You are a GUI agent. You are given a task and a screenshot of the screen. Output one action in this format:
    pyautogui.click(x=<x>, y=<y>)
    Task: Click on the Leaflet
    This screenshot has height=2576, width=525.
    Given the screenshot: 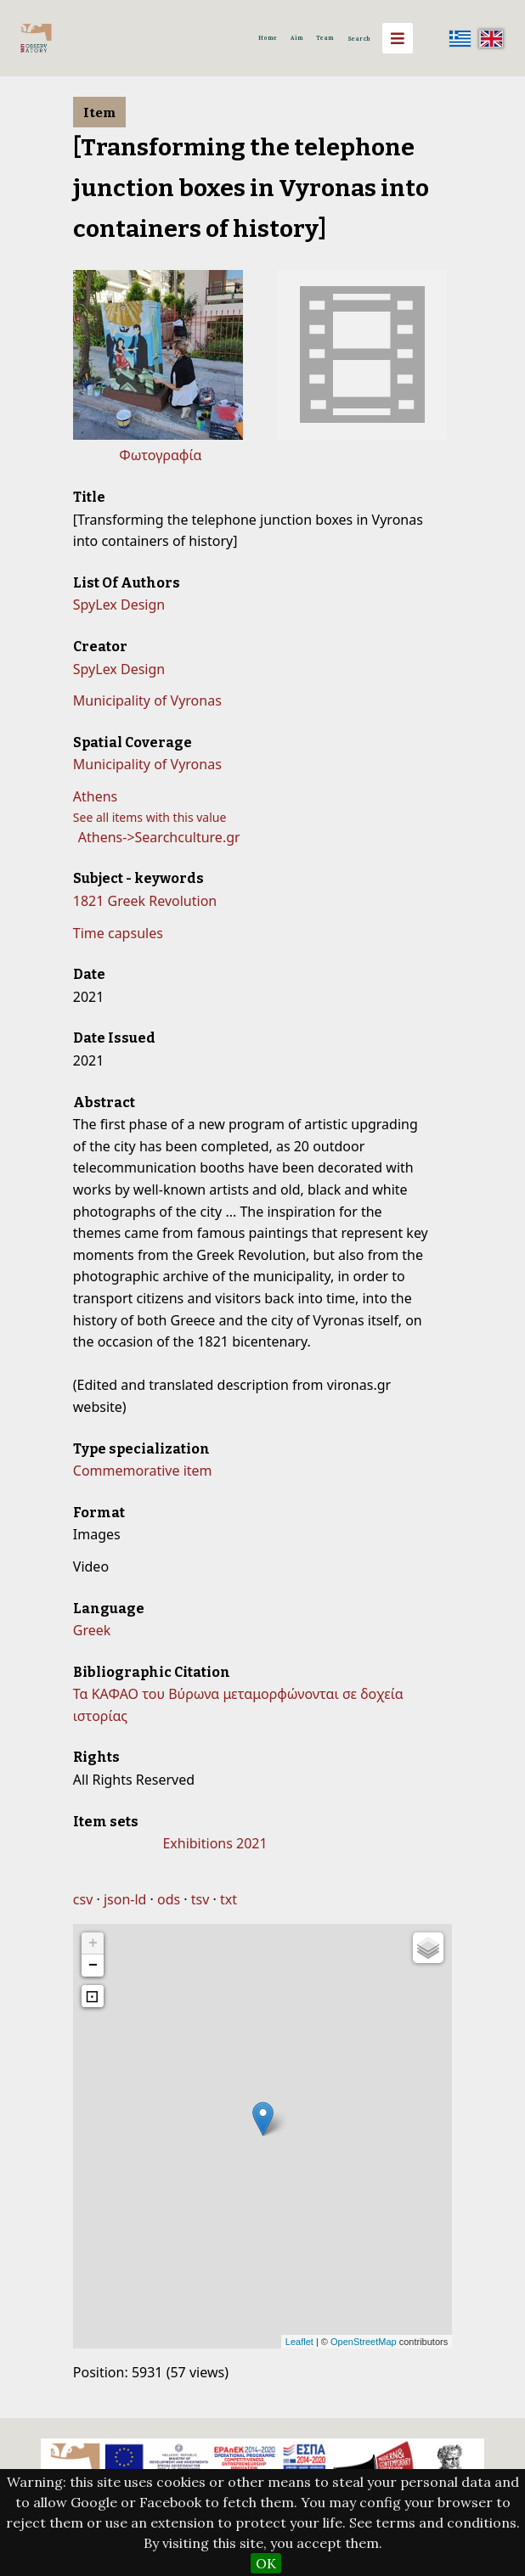 What is the action you would take?
    pyautogui.click(x=299, y=2342)
    